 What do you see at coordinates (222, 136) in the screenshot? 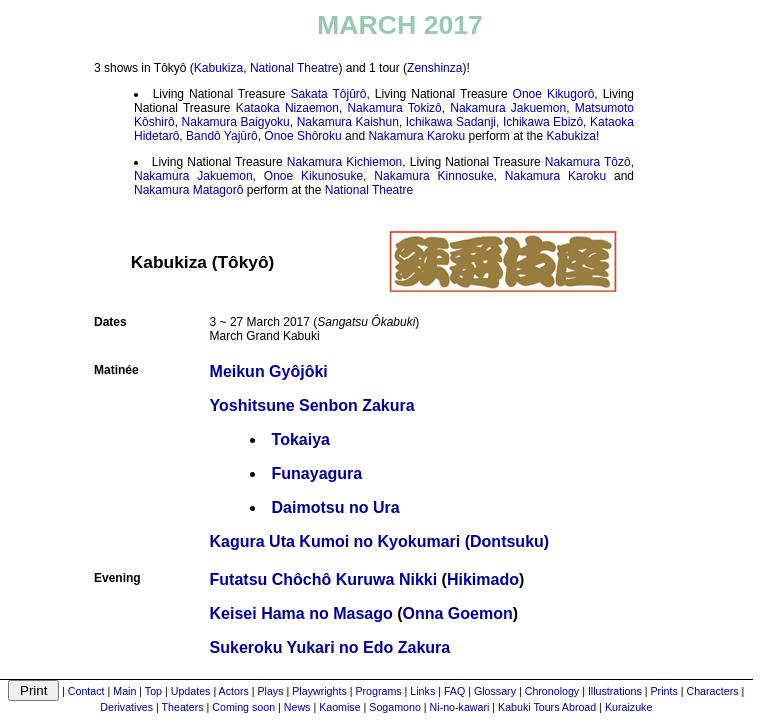
I see `Bandô Yajûrô` at bounding box center [222, 136].